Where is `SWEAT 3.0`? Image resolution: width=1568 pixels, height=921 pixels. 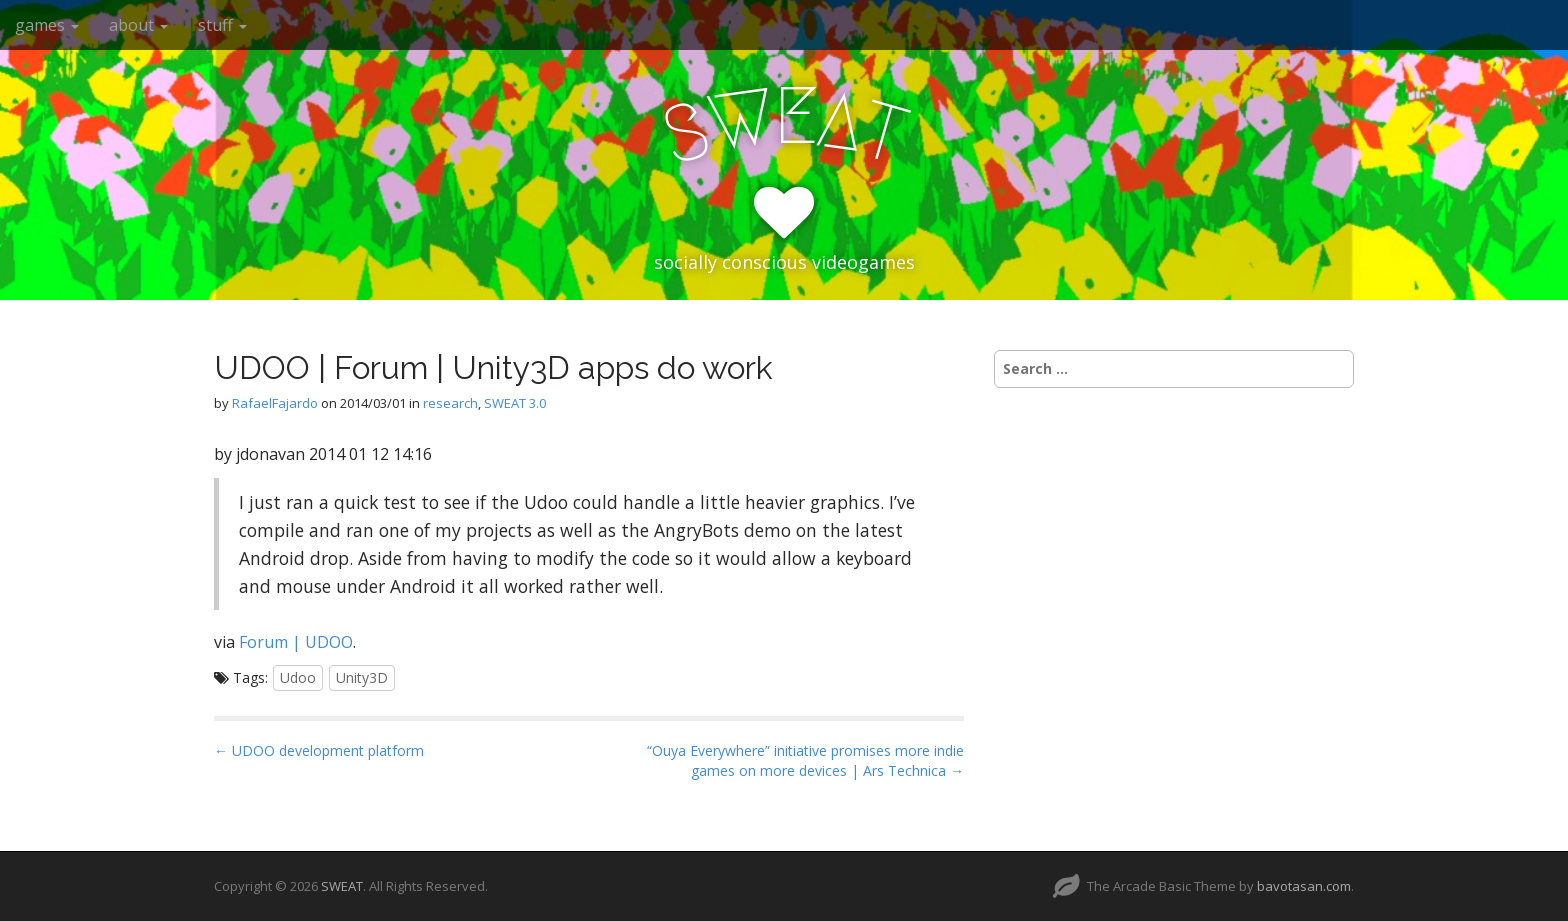 SWEAT 3.0 is located at coordinates (515, 403).